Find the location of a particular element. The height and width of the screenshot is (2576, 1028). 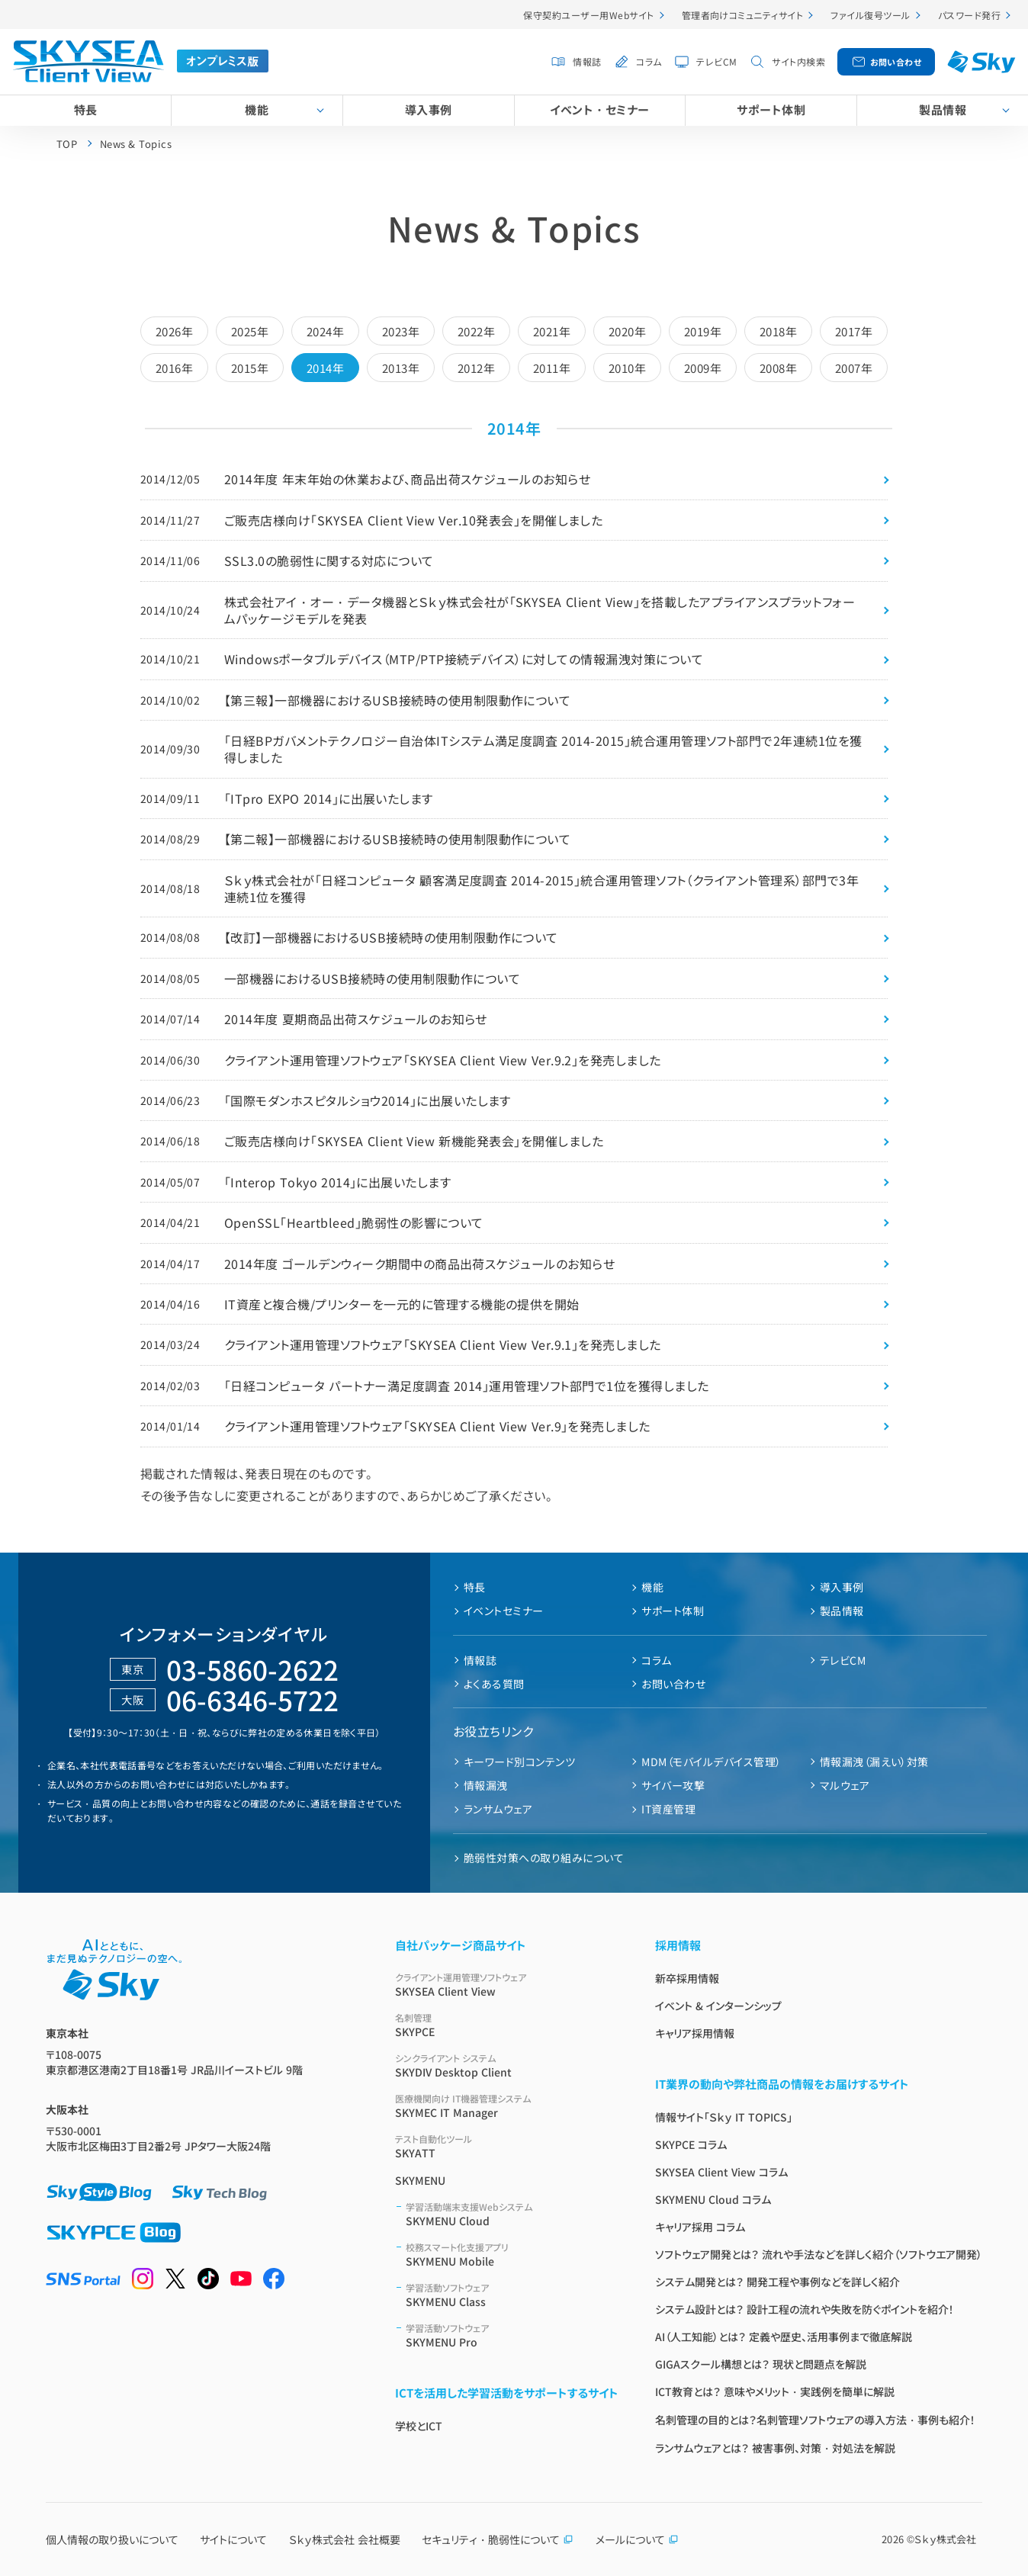

情報サイト「Ｓｋｙ IT TOPICS」 is located at coordinates (723, 2117).